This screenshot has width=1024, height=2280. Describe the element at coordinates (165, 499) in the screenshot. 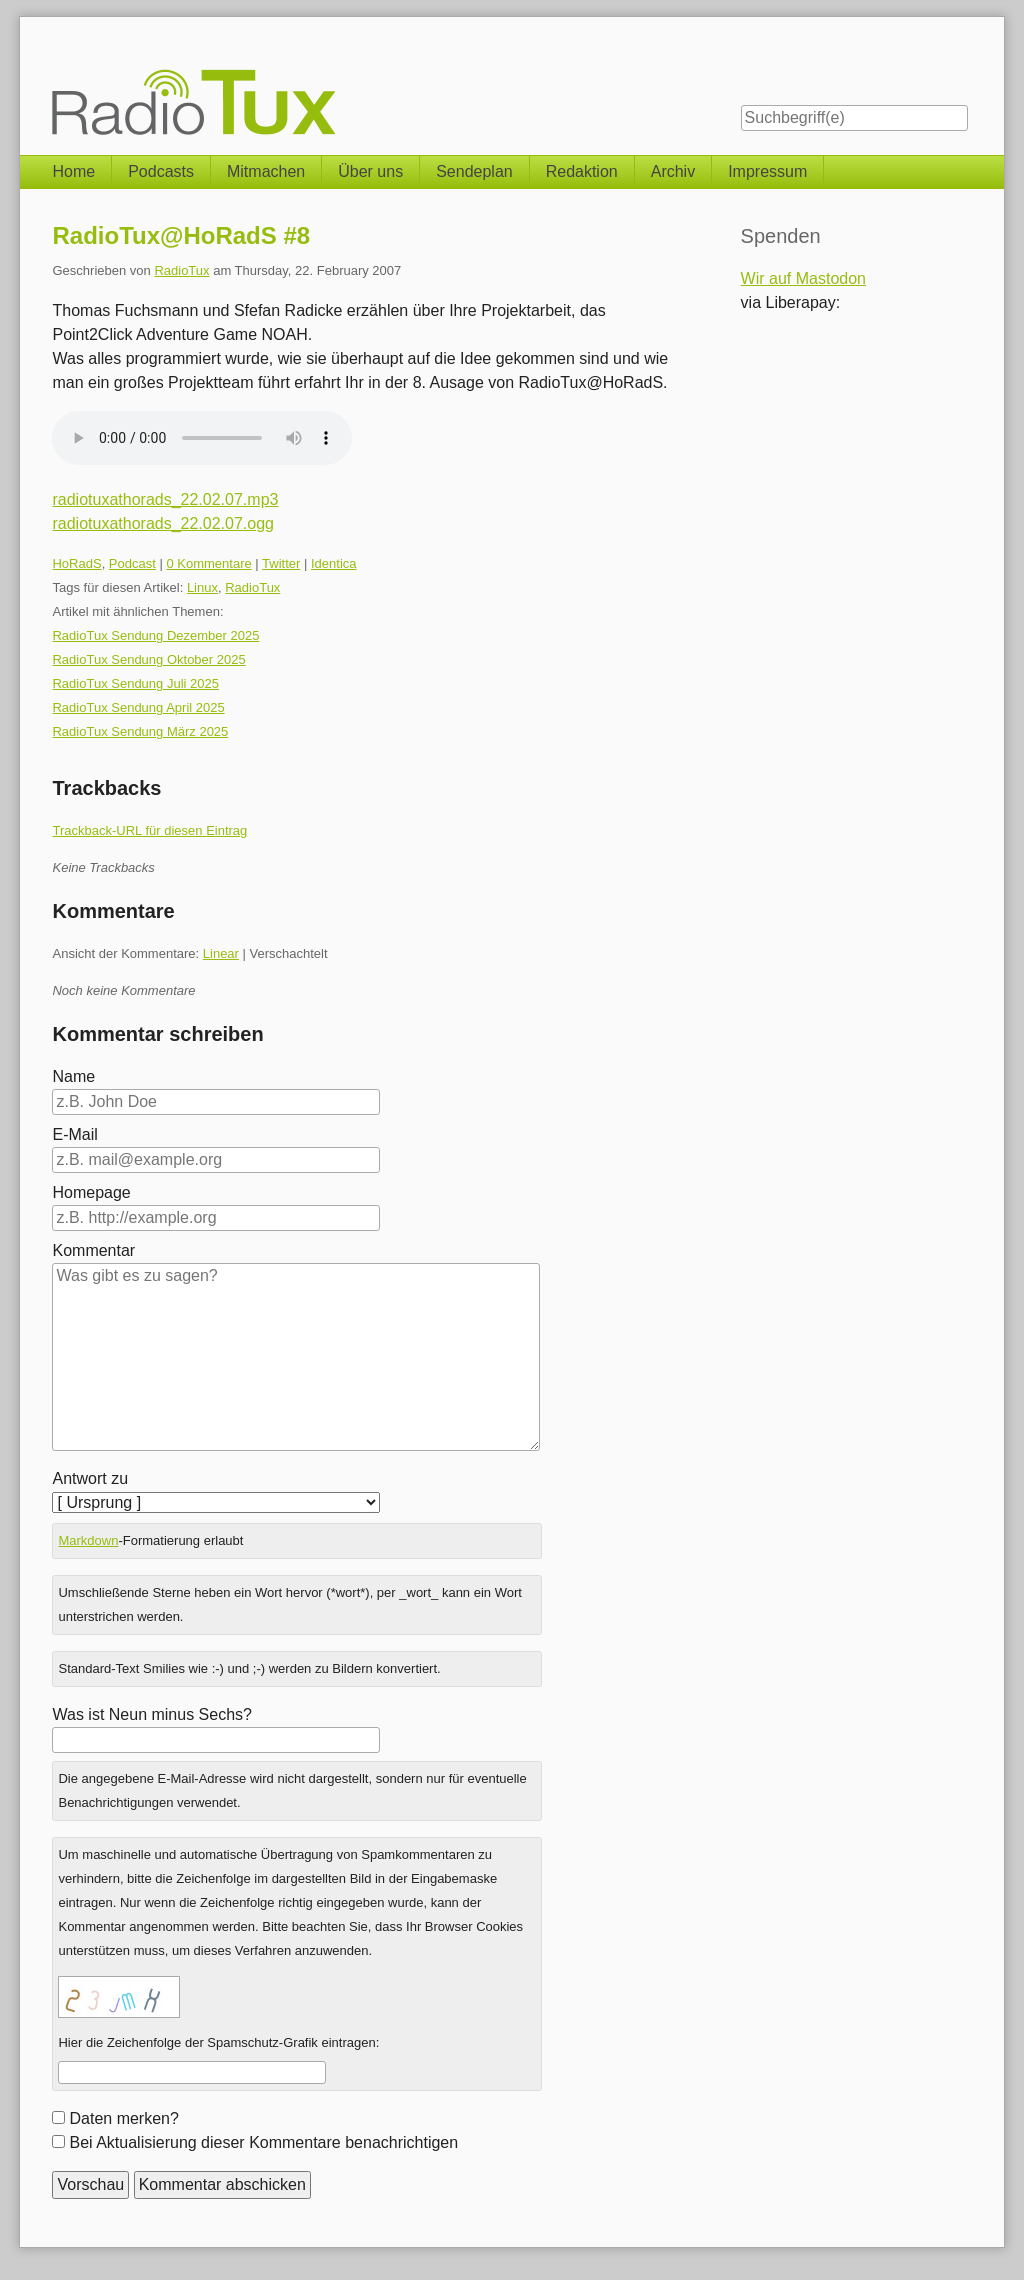

I see `radiotuxathorads_22.02.07.mp3` at that location.